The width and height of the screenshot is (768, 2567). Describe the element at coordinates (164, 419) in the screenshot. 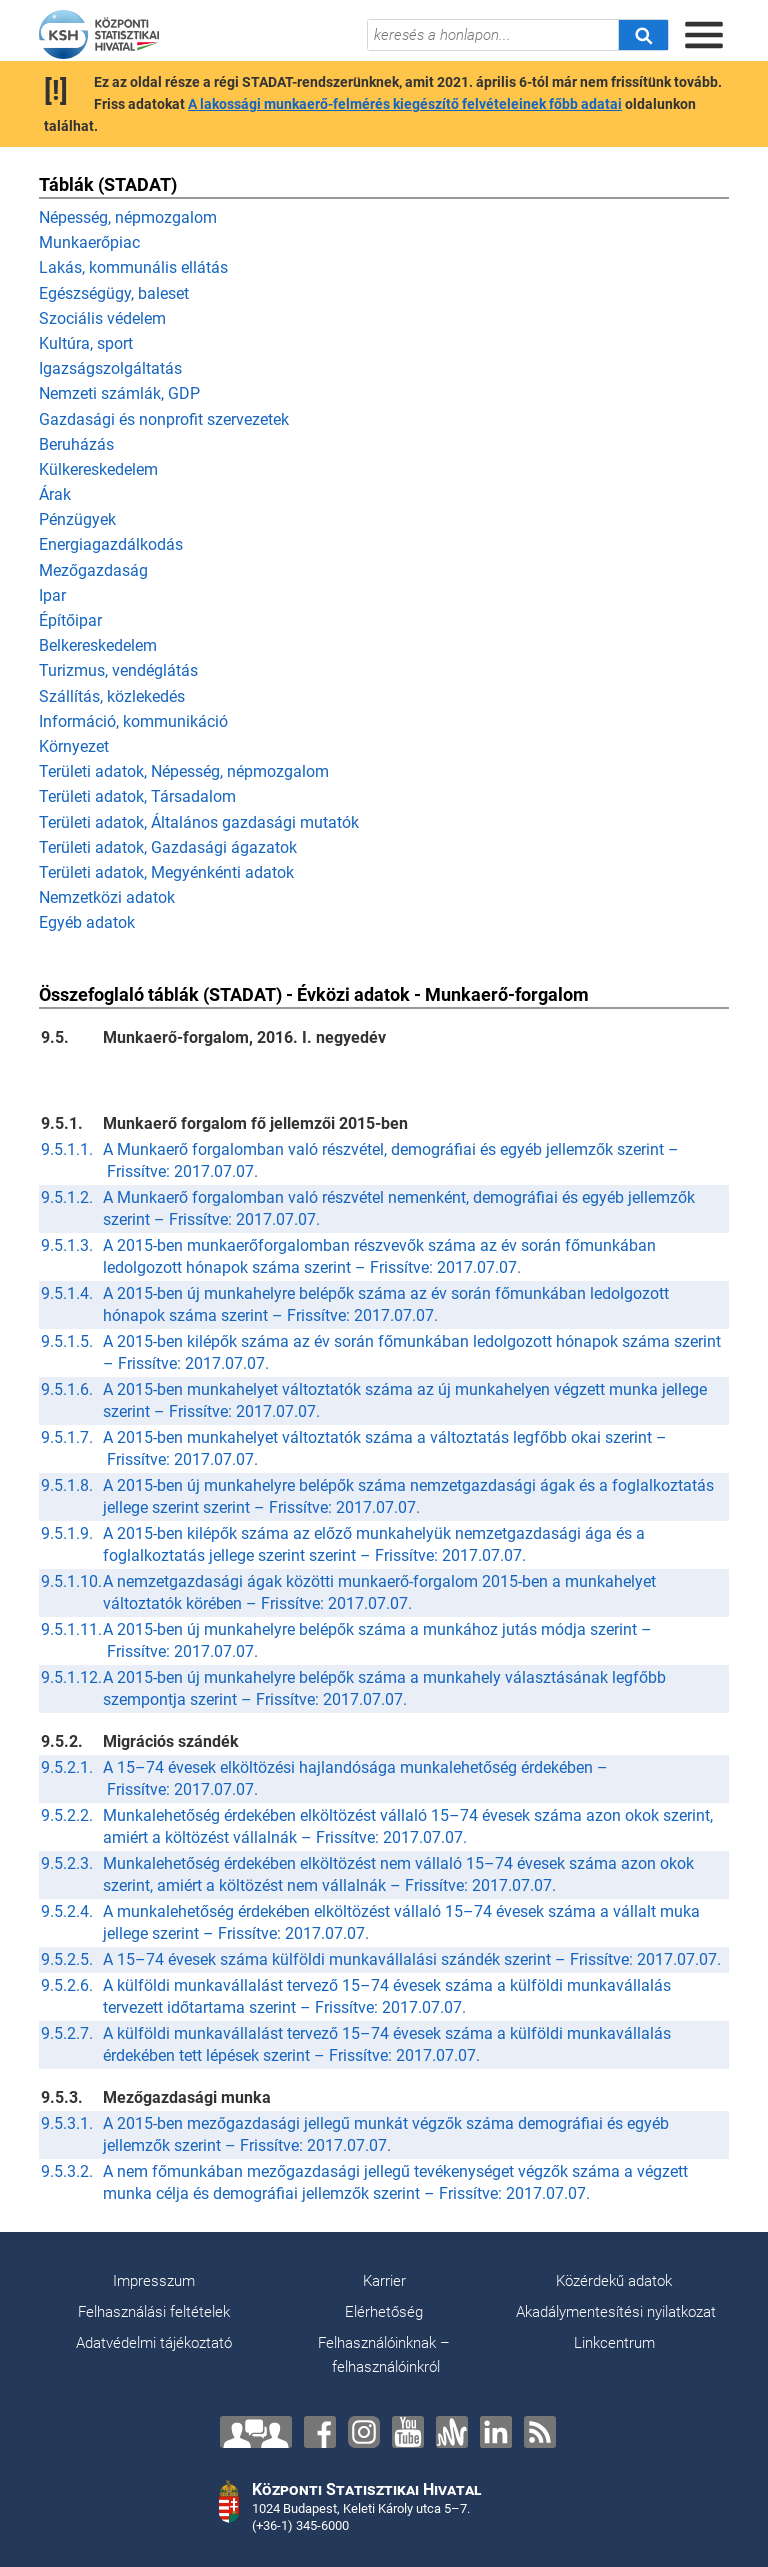

I see `Gazdasági és nonprofit szervezetek` at that location.